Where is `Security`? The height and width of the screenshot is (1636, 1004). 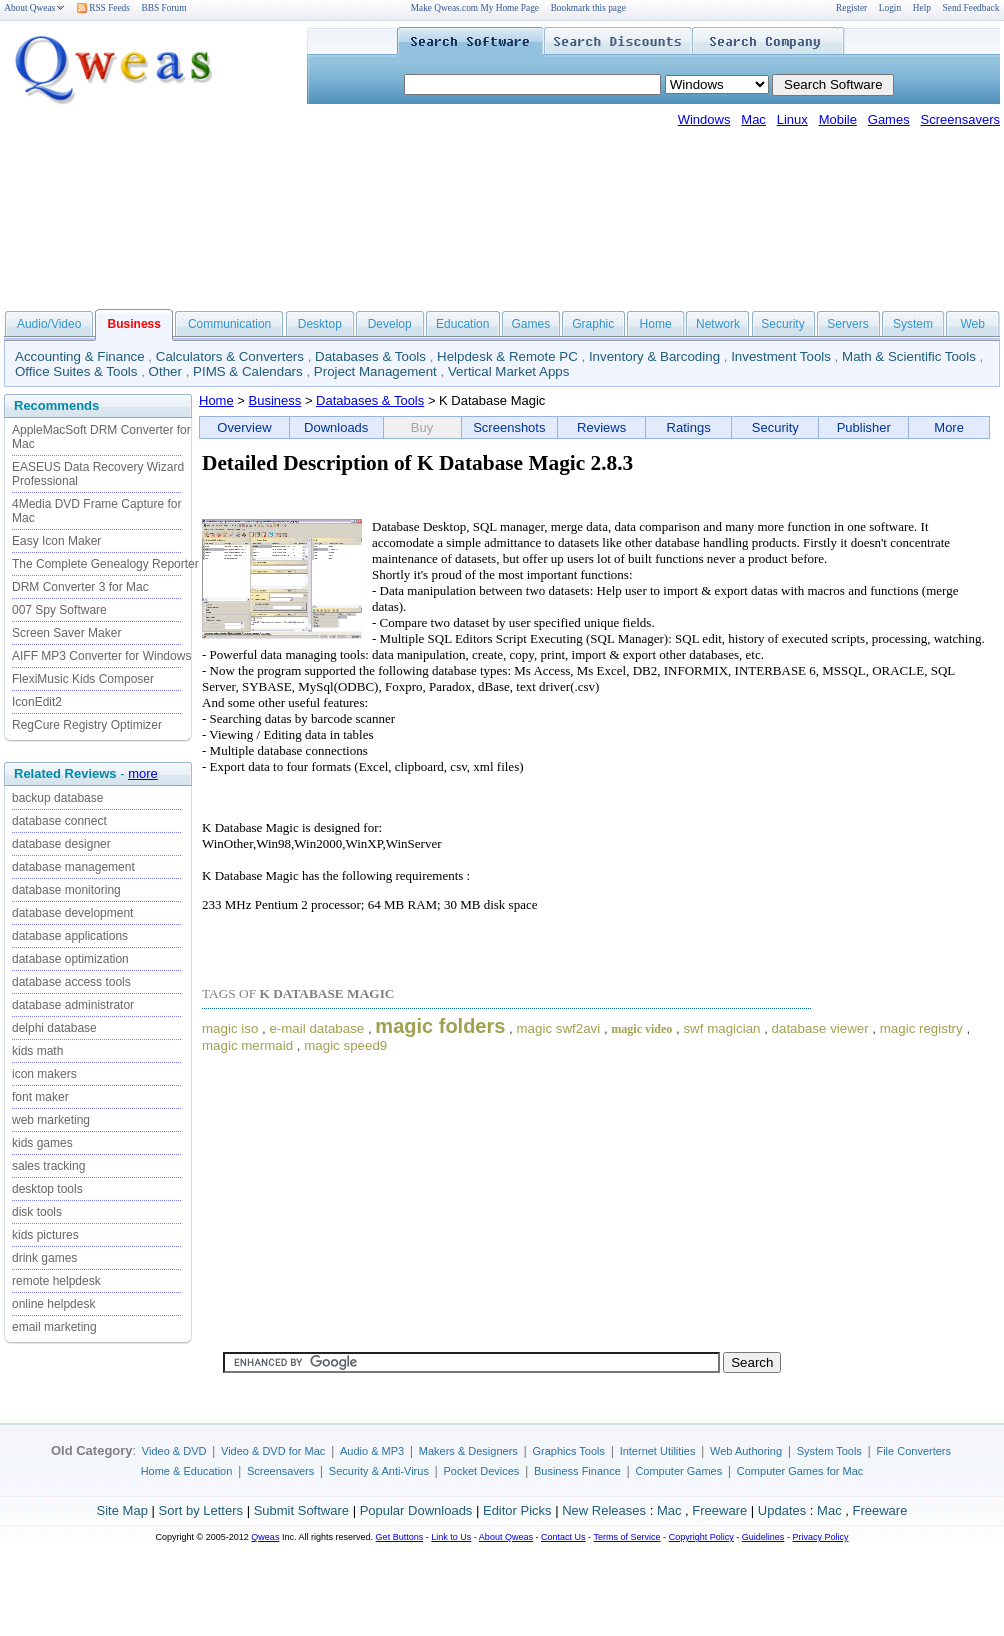
Security is located at coordinates (782, 324).